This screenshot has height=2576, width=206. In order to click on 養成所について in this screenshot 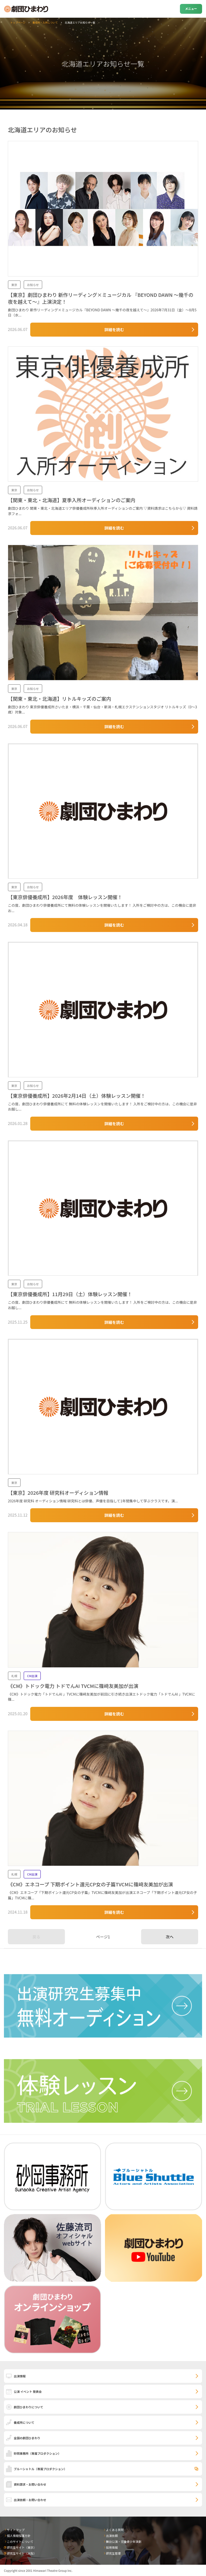, I will do `click(24, 2422)`.